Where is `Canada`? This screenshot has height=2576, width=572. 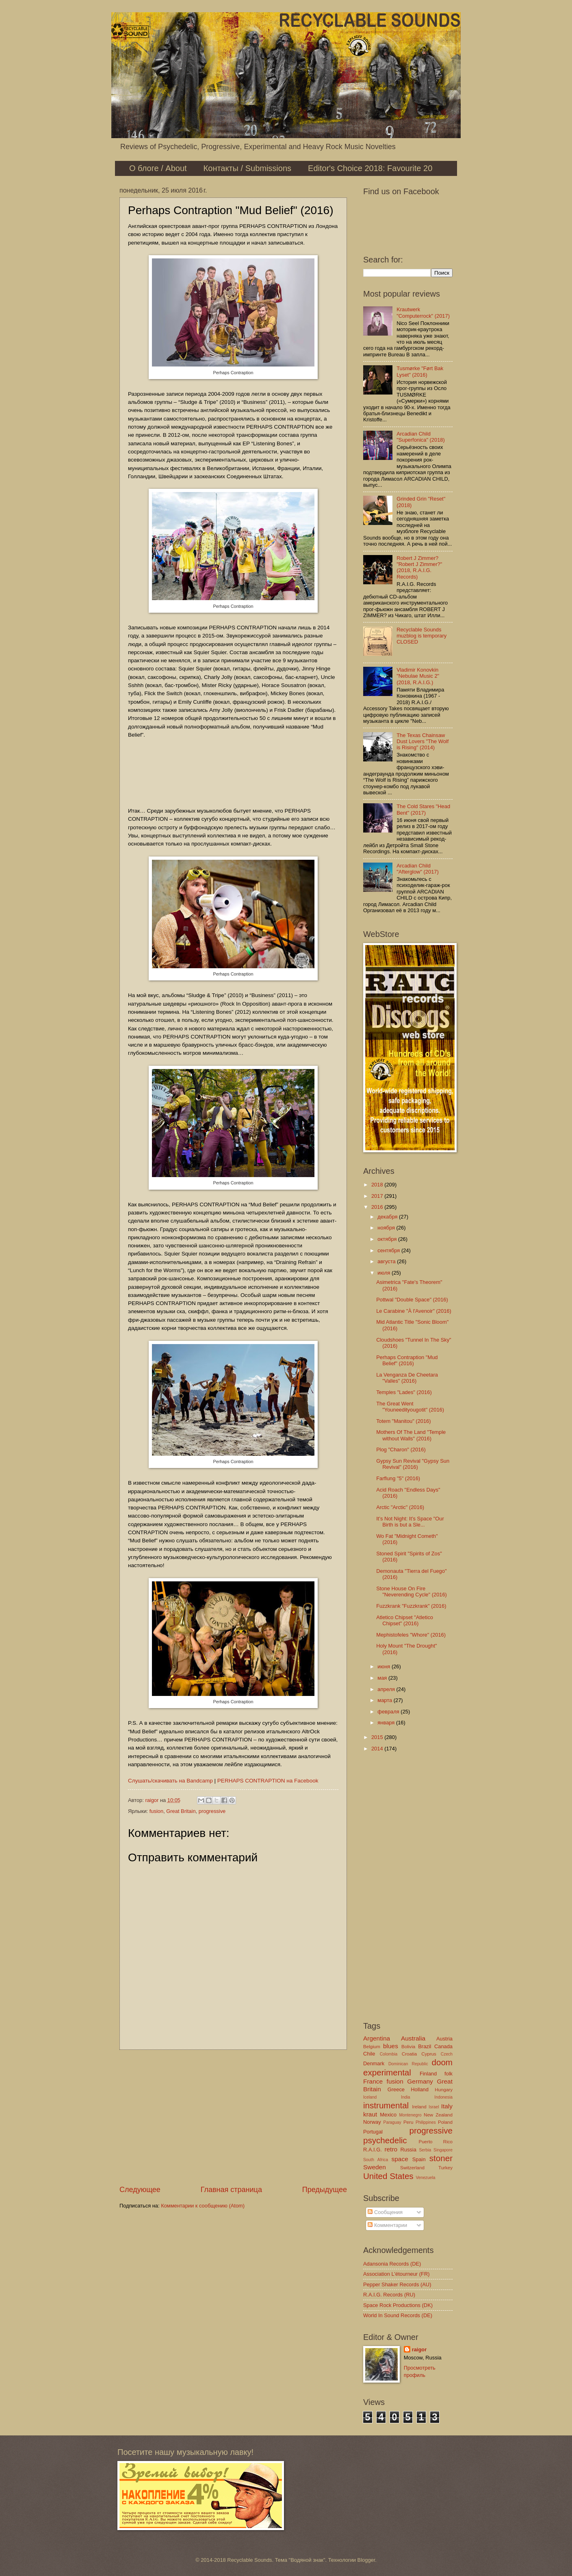
Canada is located at coordinates (443, 2046).